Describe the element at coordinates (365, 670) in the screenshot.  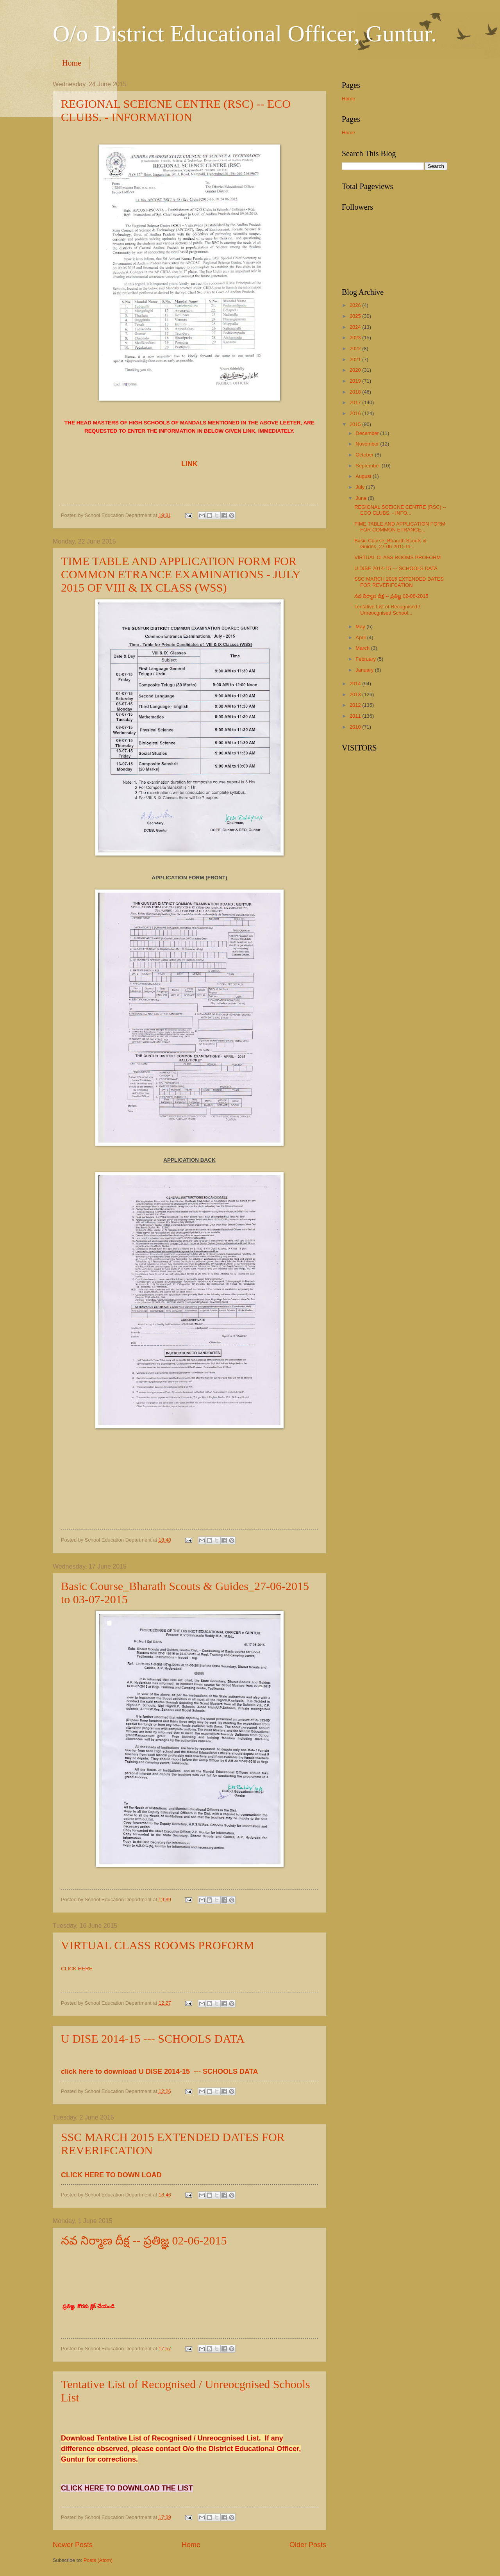
I see `January` at that location.